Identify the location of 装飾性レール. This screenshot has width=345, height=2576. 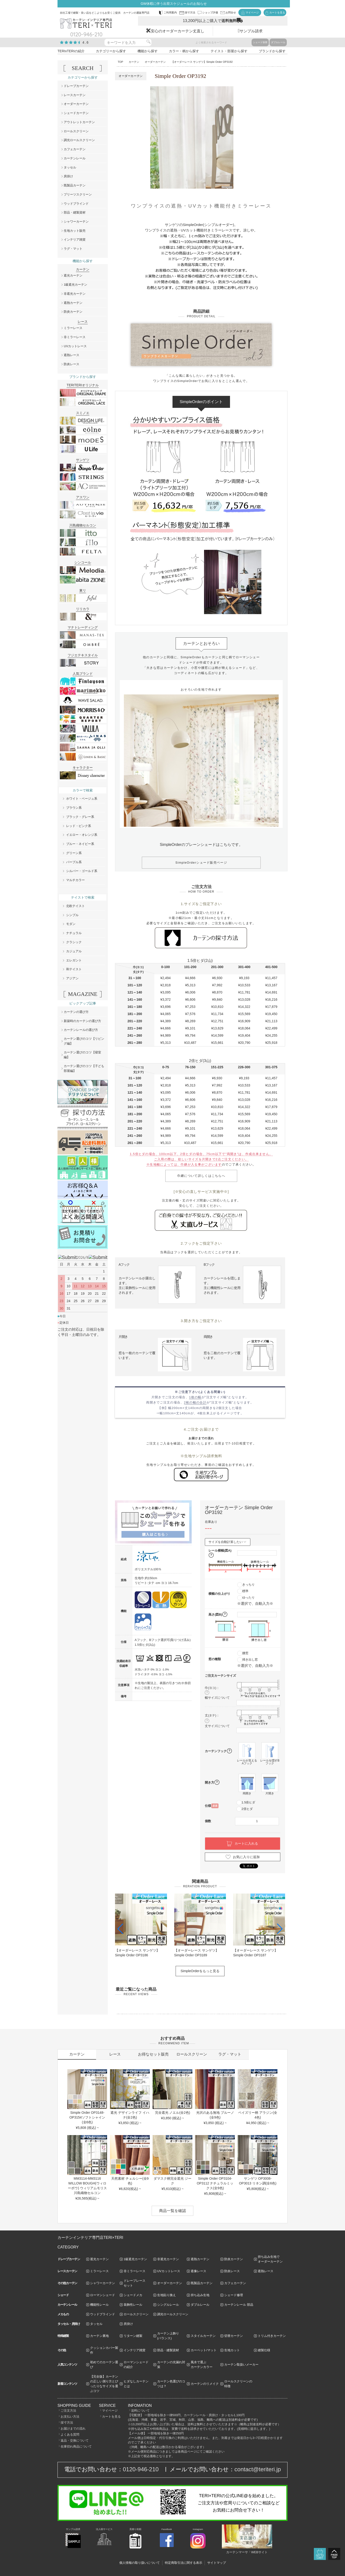
(133, 2304).